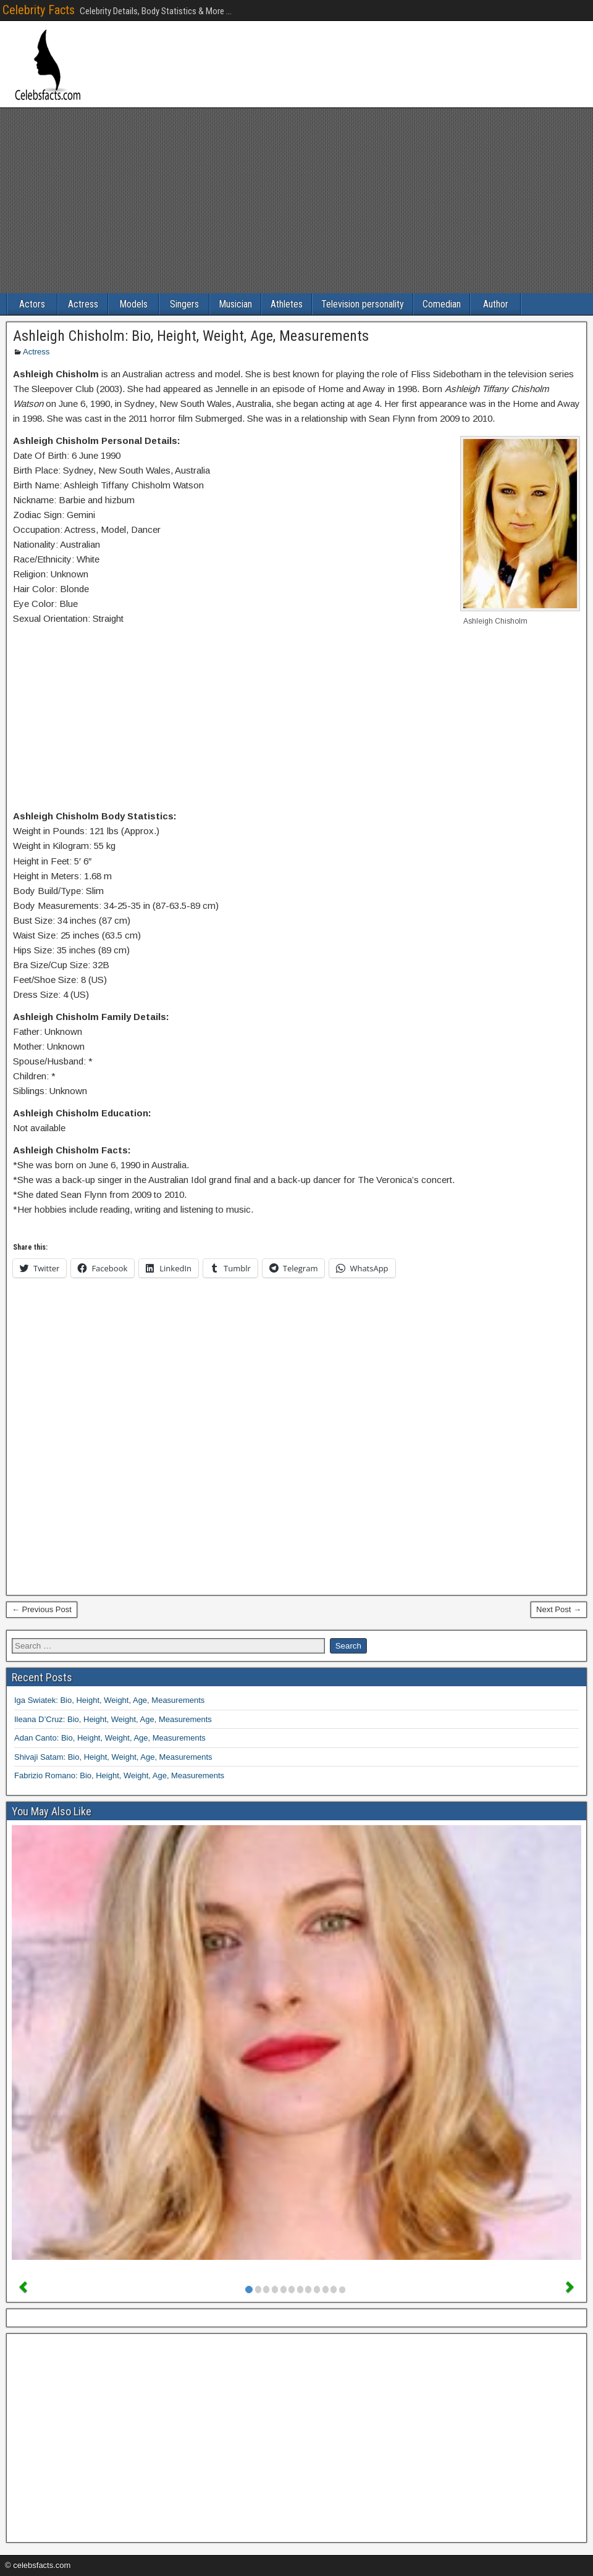  Describe the element at coordinates (287, 304) in the screenshot. I see `Athletes` at that location.